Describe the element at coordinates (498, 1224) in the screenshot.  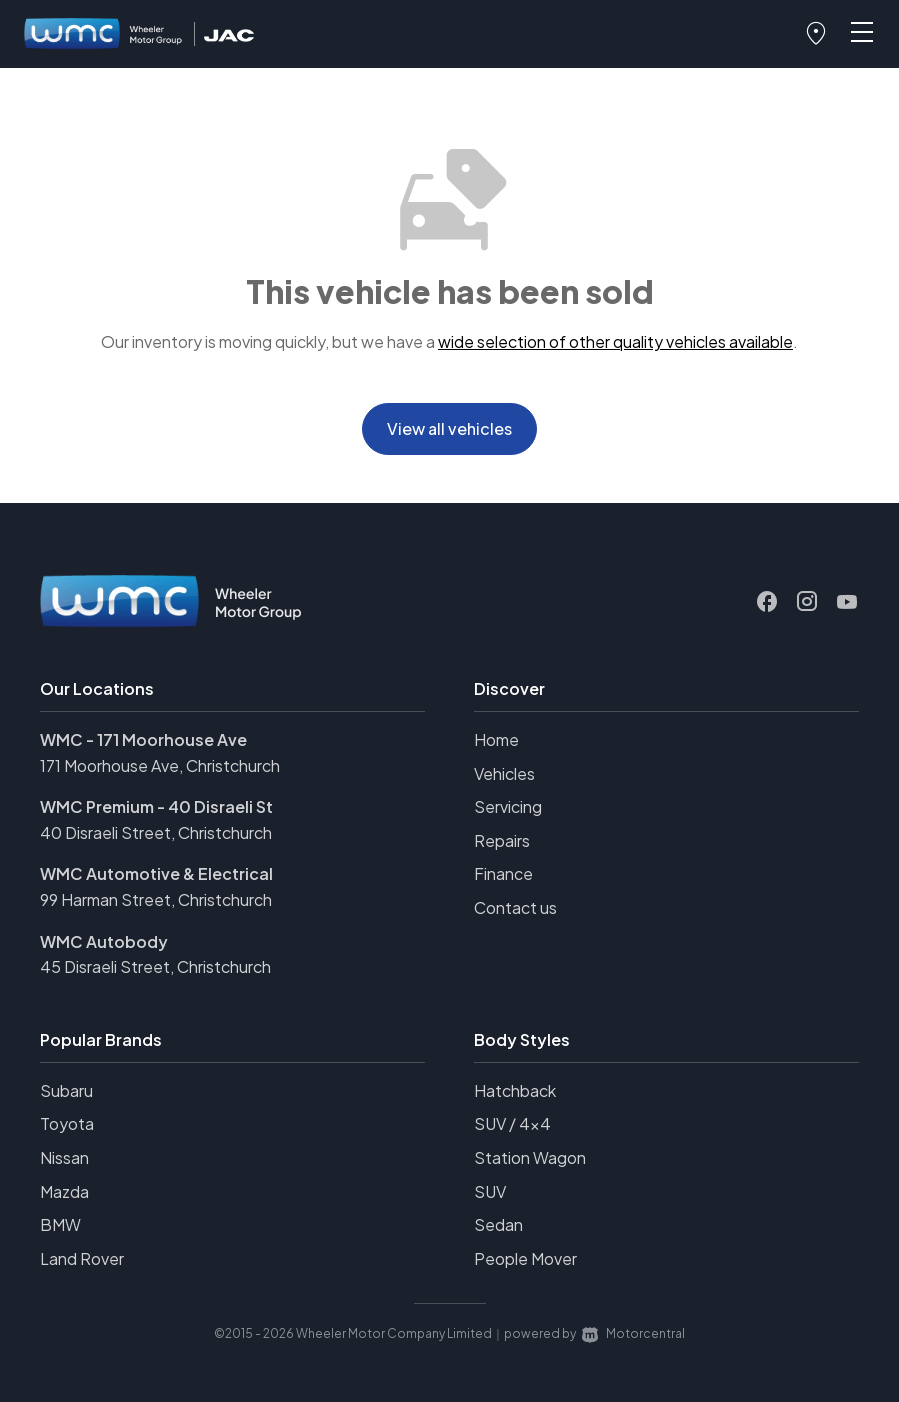
I see `Sedan [View vehicles with Sedan bodystyle]` at that location.